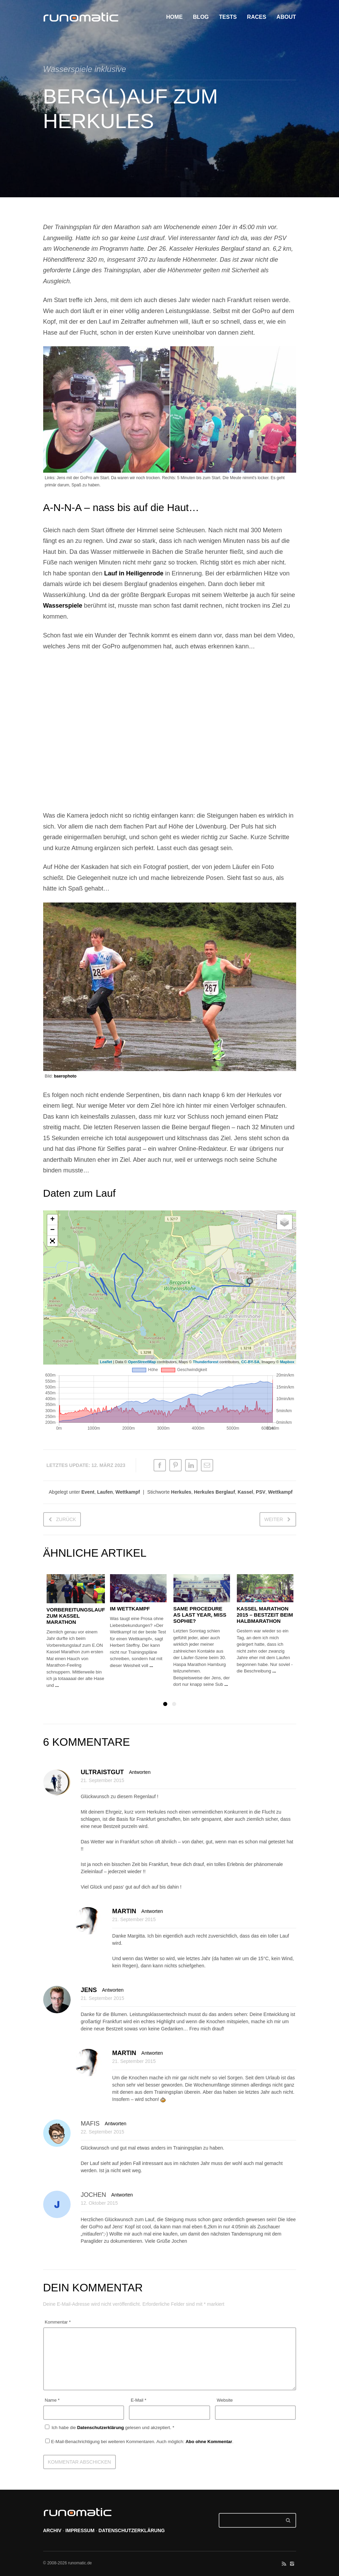 The height and width of the screenshot is (2576, 339). Describe the element at coordinates (101, 2427) in the screenshot. I see `Datenschutzerklärung` at that location.